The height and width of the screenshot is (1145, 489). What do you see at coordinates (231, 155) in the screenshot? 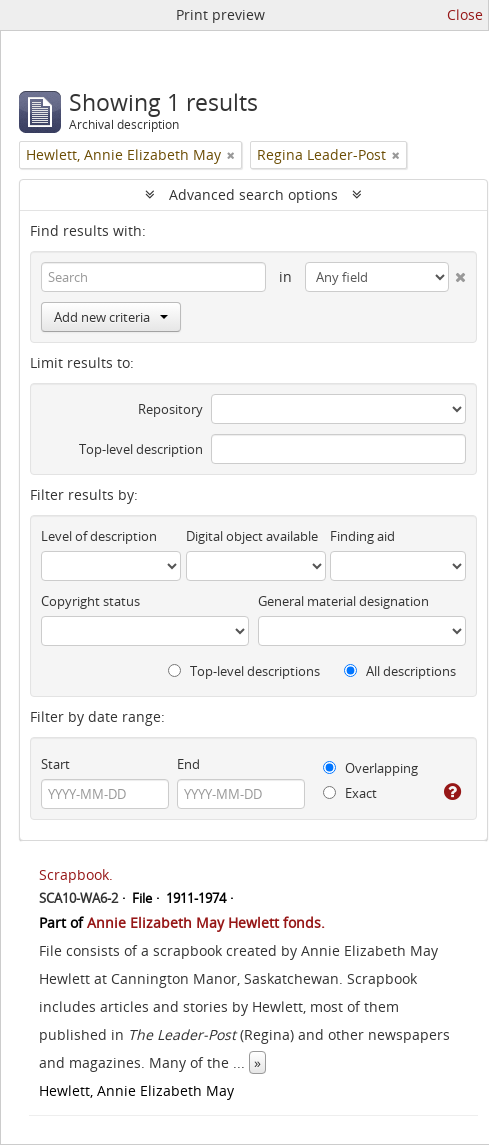
I see `[Remove filter]` at bounding box center [231, 155].